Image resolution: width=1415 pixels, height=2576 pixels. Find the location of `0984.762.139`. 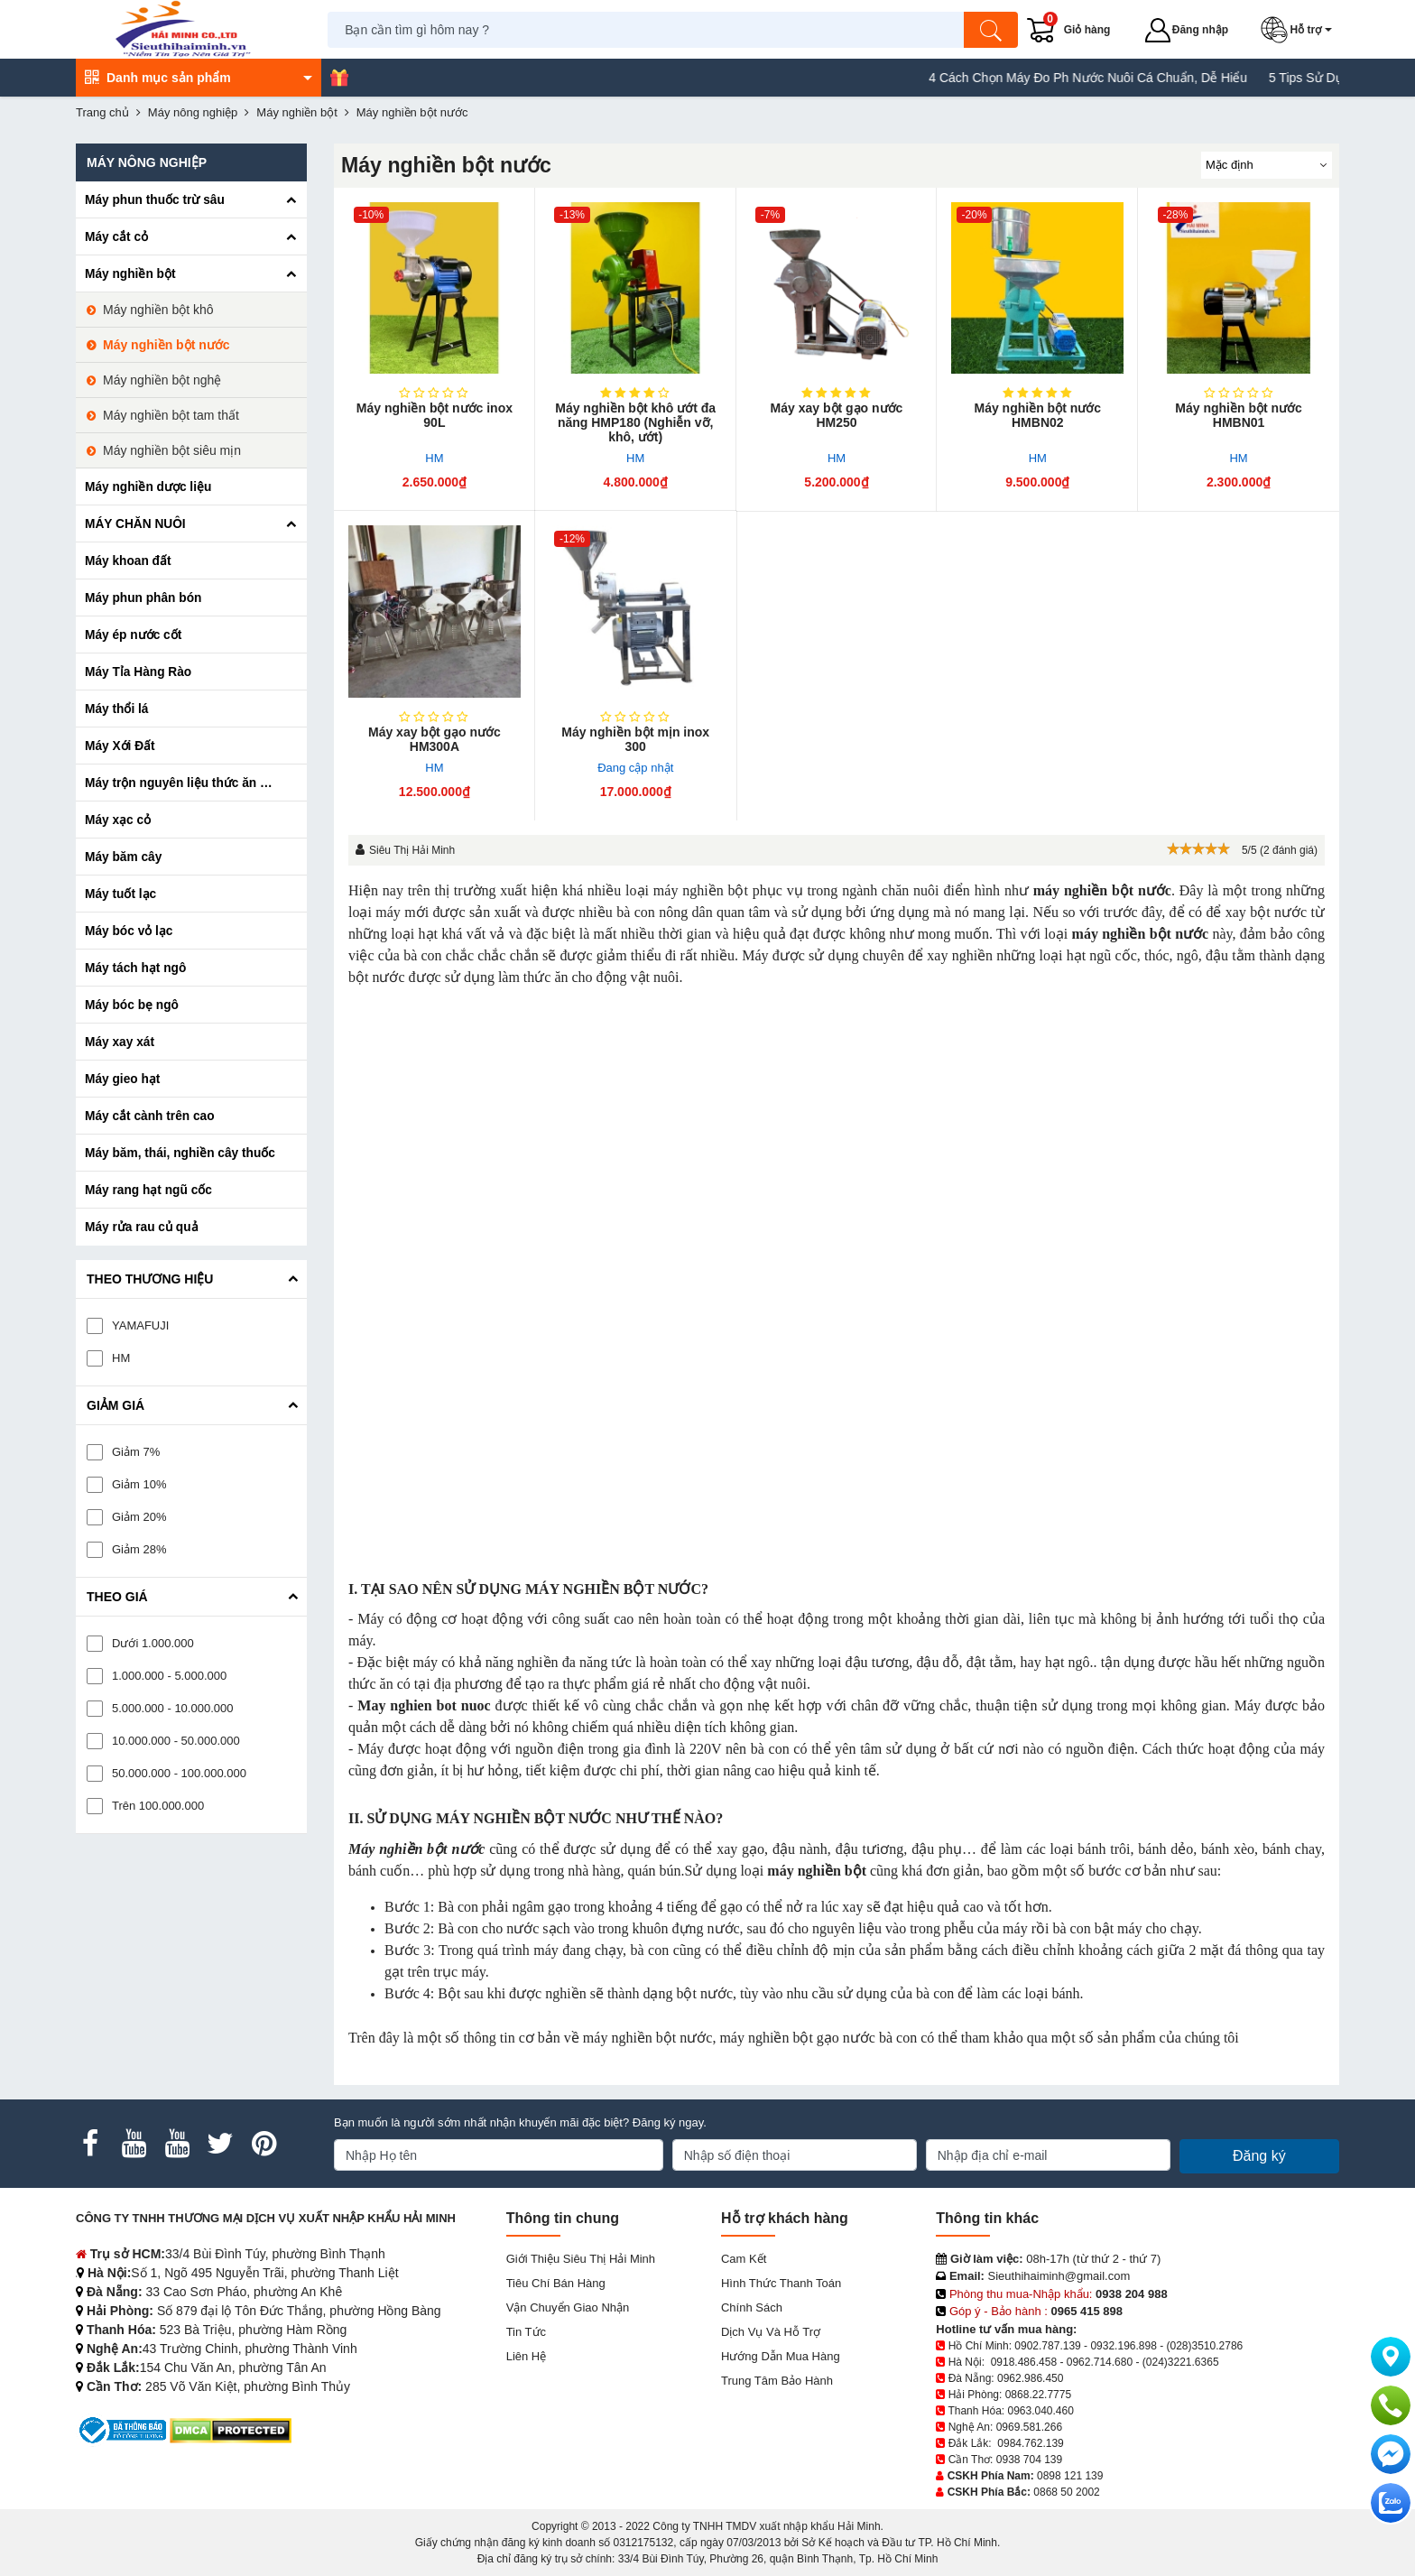

0984.762.139 is located at coordinates (1030, 2443).